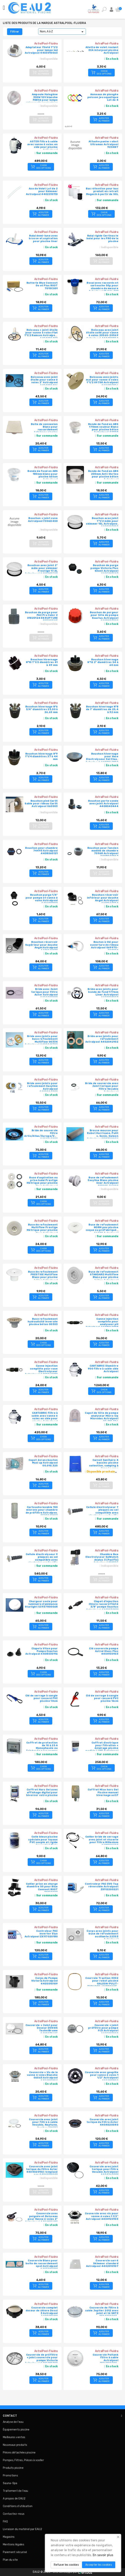 This screenshot has width=125, height=2576. Describe the element at coordinates (103, 1368) in the screenshot. I see `CANTABRIC Diamètre 900 filtre à sable side Astralpool` at that location.